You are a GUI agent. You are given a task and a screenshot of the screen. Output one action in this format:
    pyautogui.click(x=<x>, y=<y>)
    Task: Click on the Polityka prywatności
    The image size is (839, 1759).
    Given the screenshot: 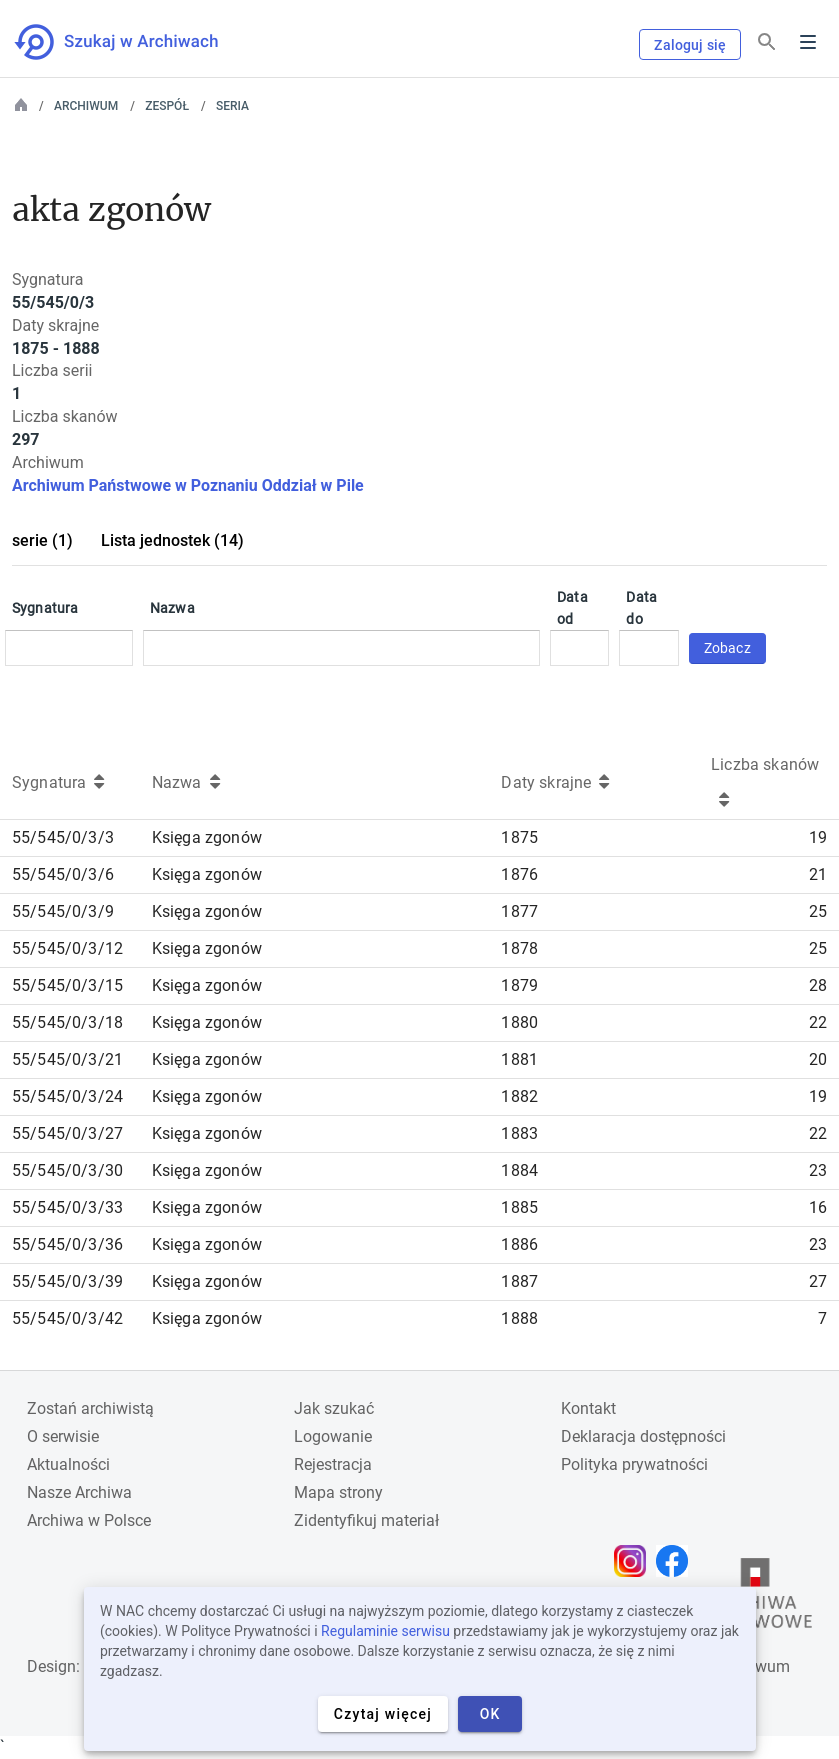 What is the action you would take?
    pyautogui.click(x=634, y=1464)
    